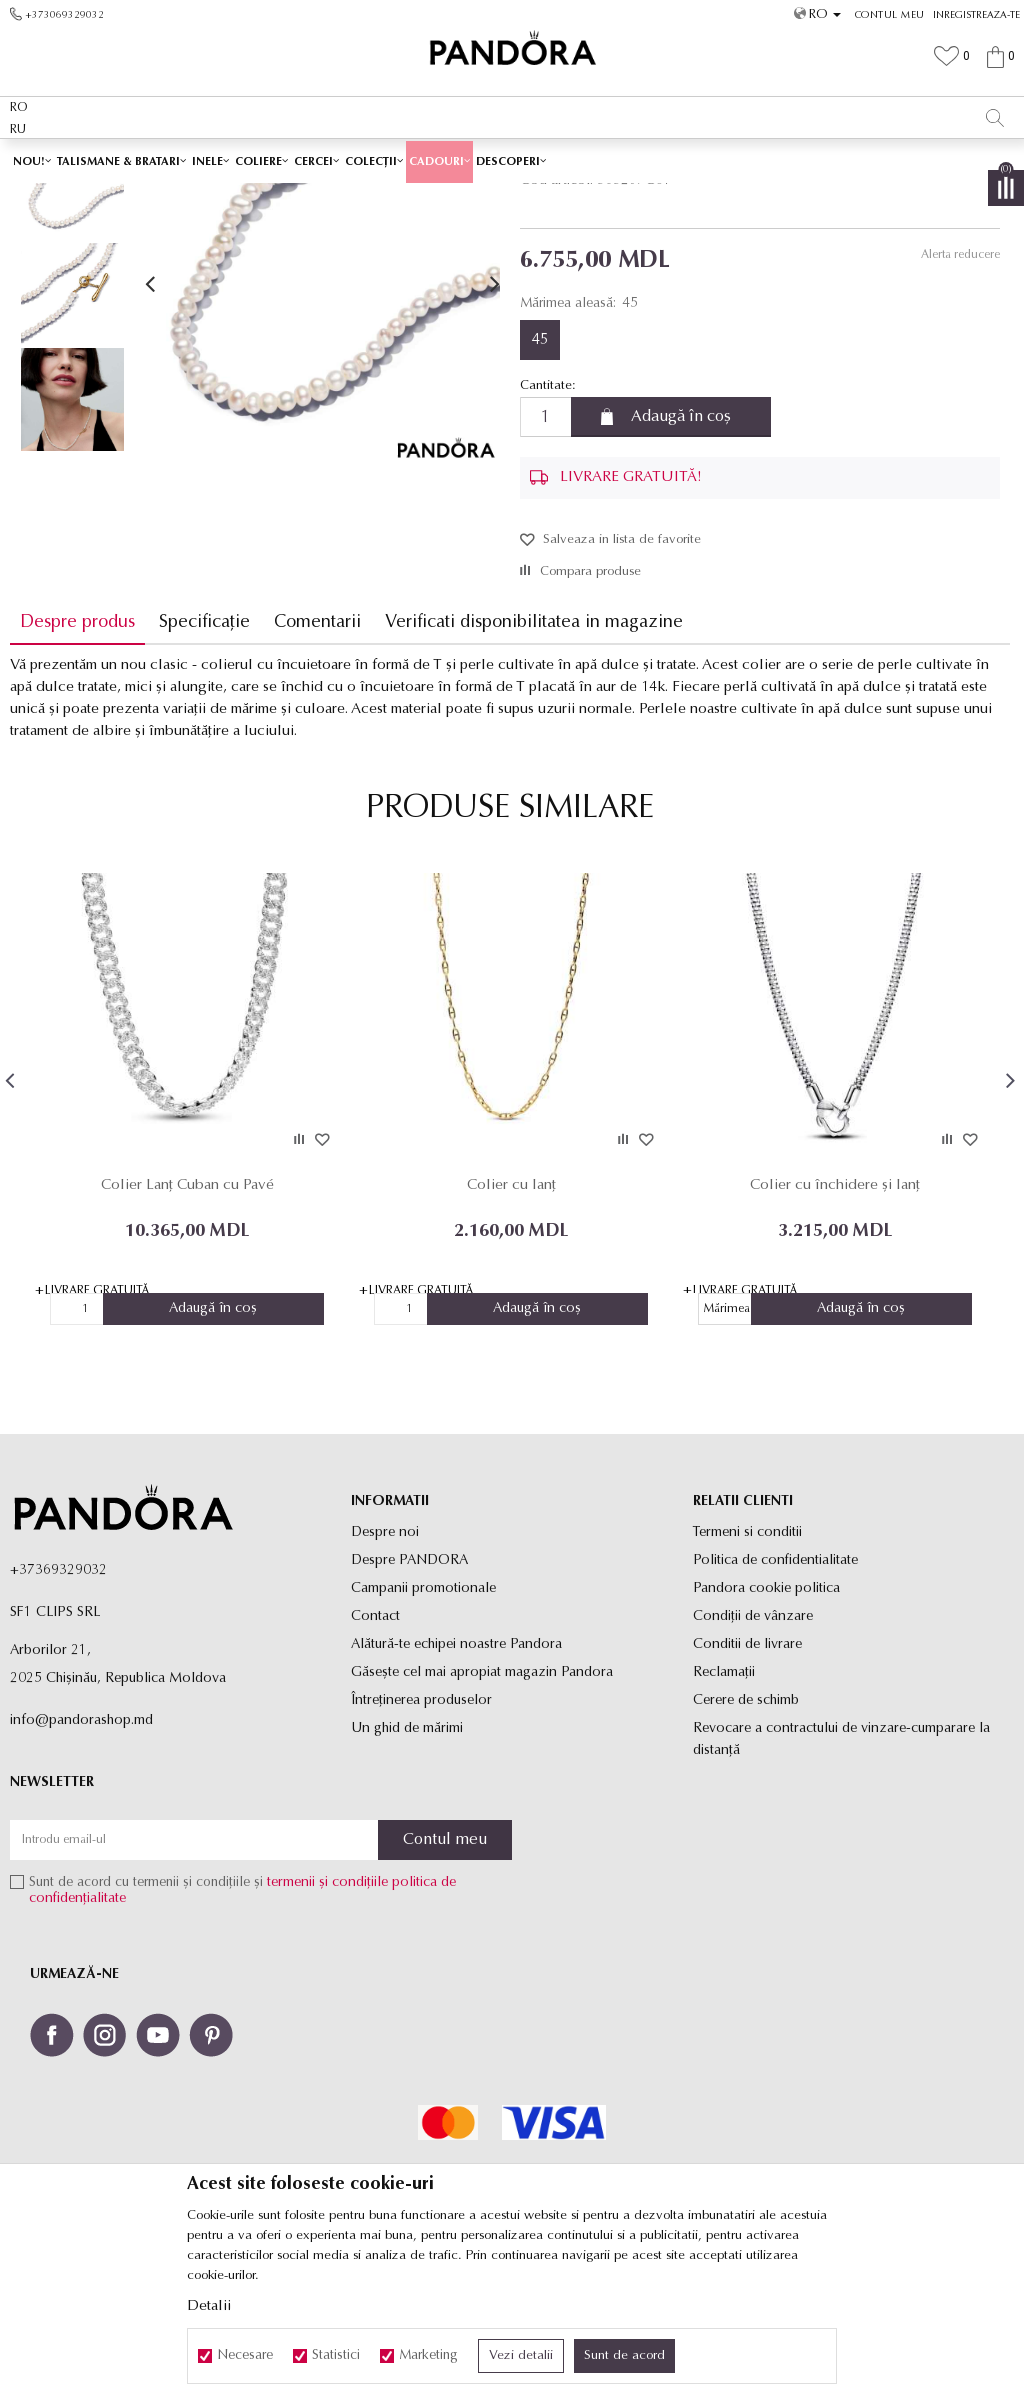  I want to click on Contact, so click(375, 1756).